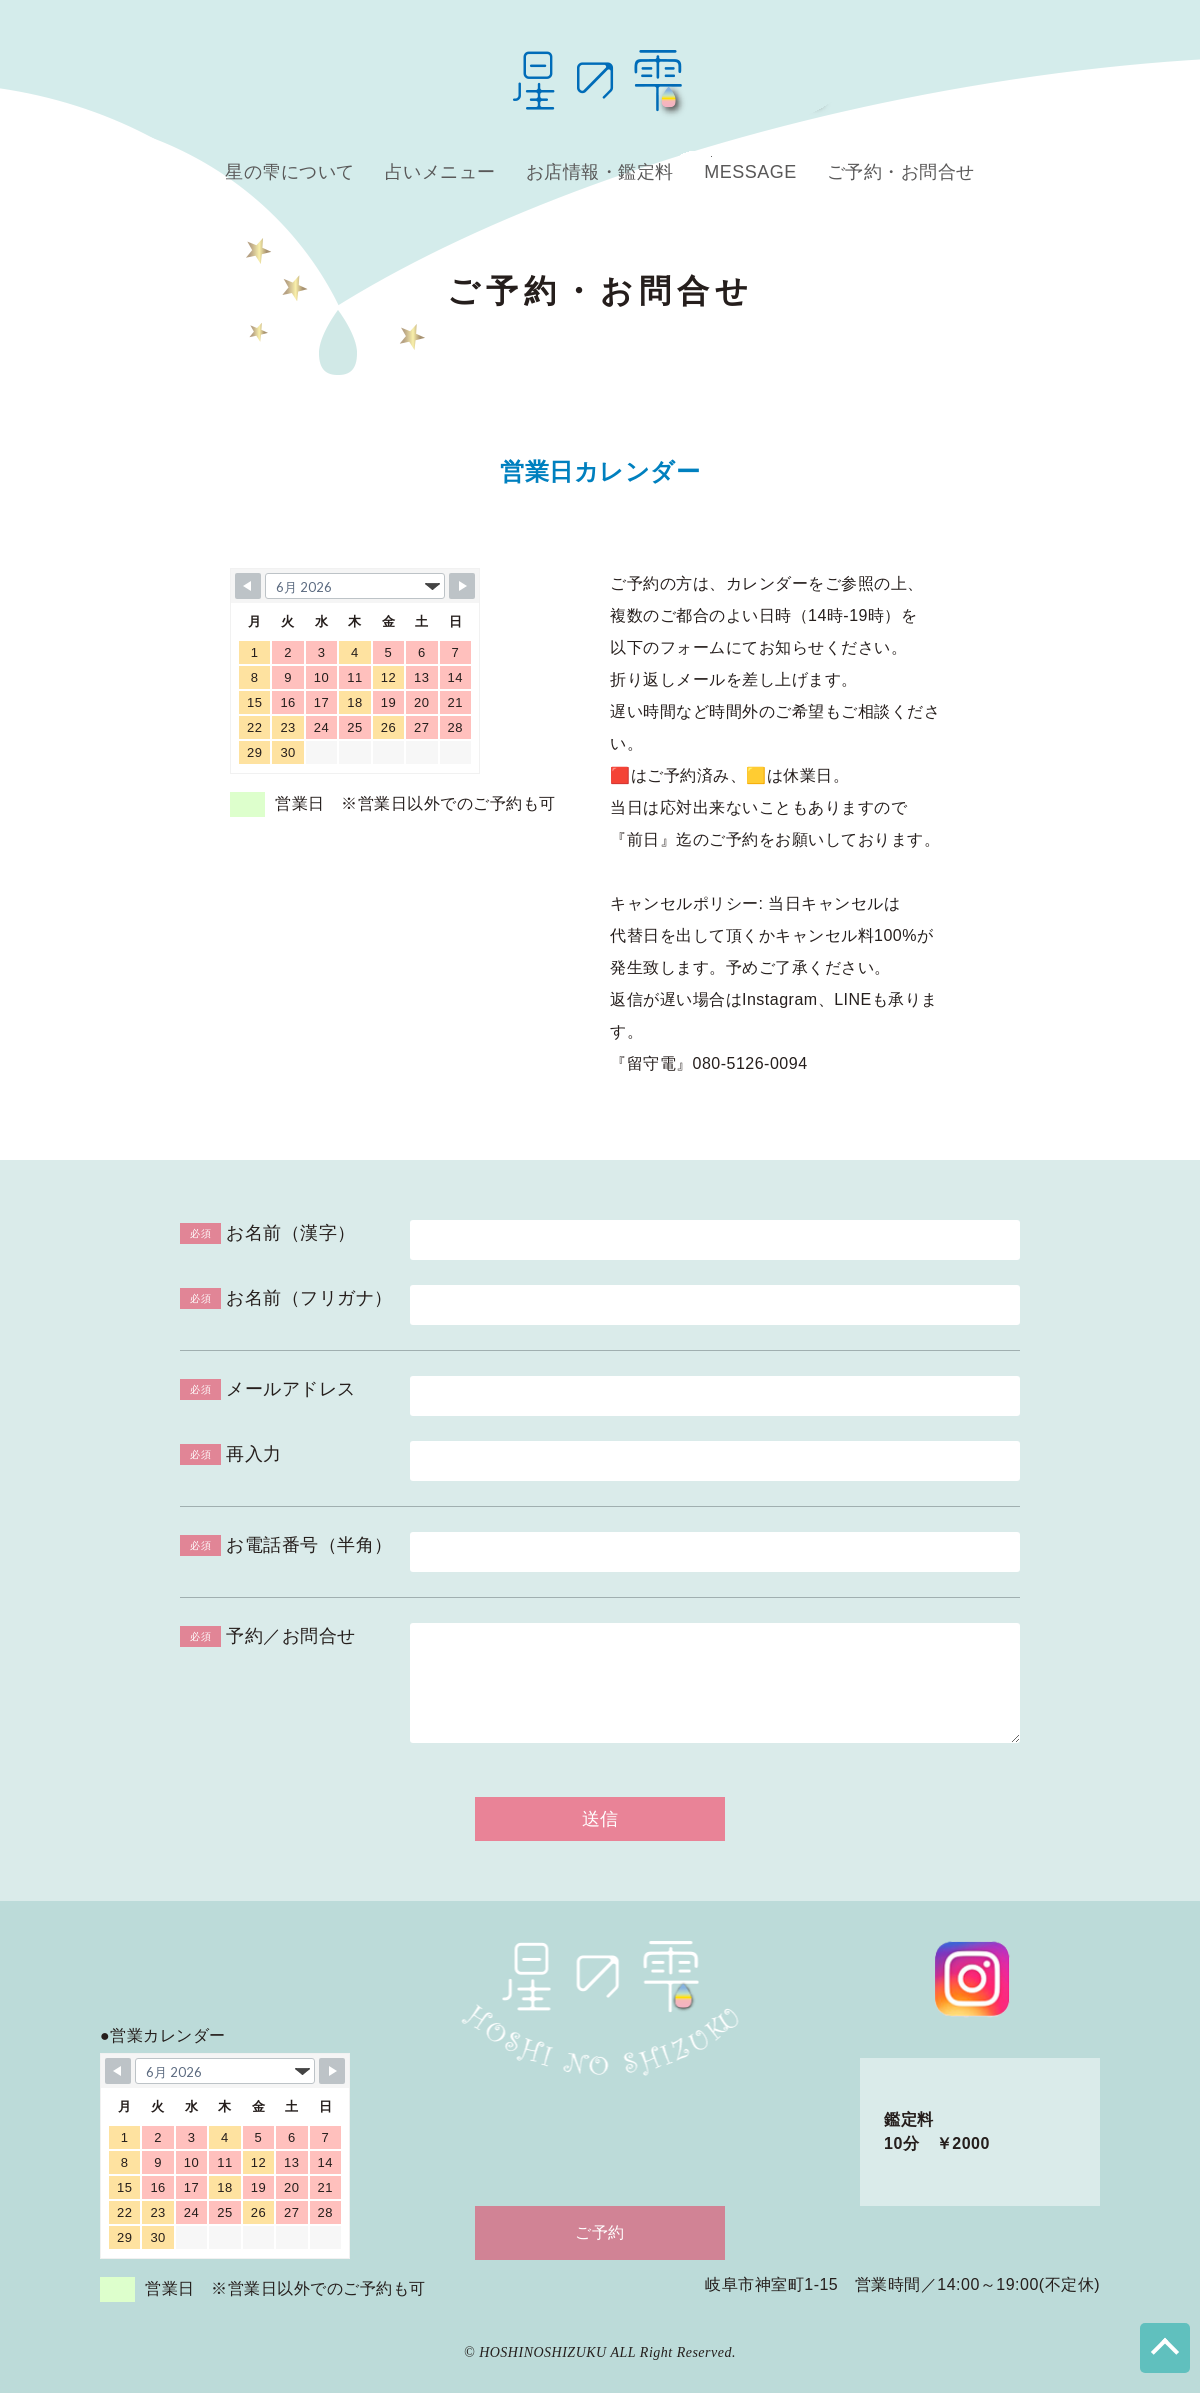 This screenshot has width=1200, height=2393. Describe the element at coordinates (290, 172) in the screenshot. I see `星の雫について` at that location.